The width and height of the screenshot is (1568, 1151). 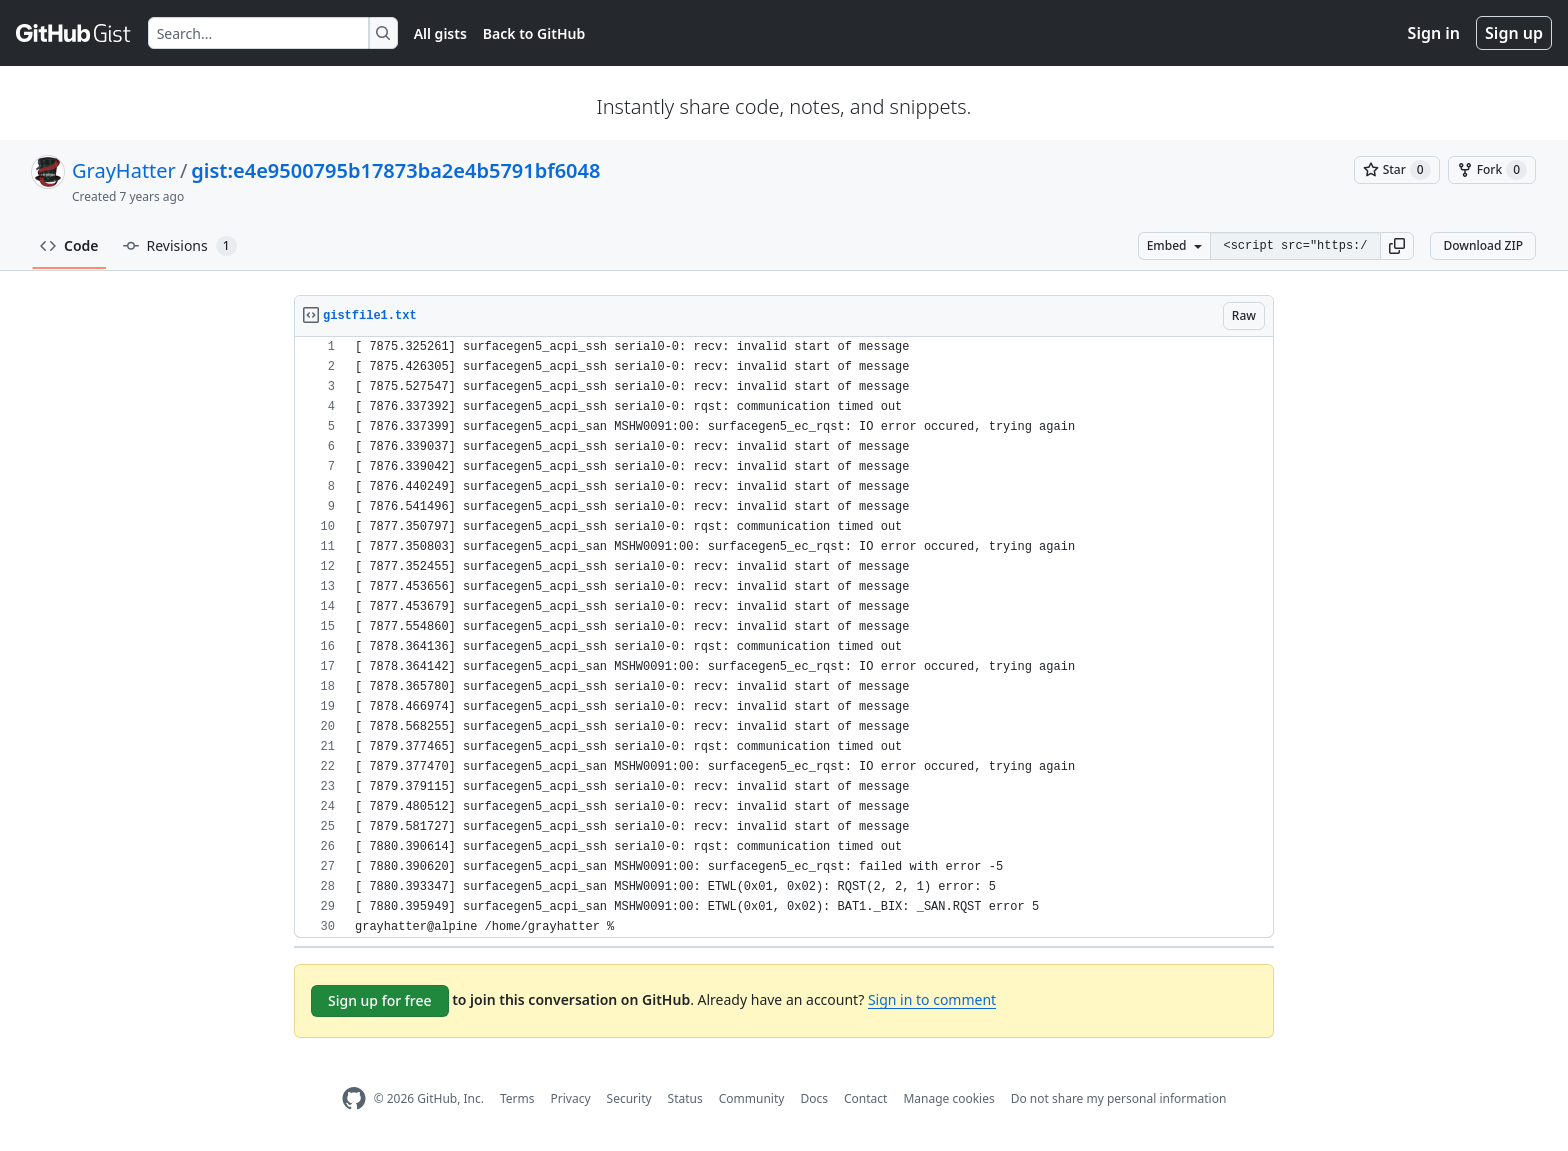 I want to click on Terms, so click(x=517, y=1098).